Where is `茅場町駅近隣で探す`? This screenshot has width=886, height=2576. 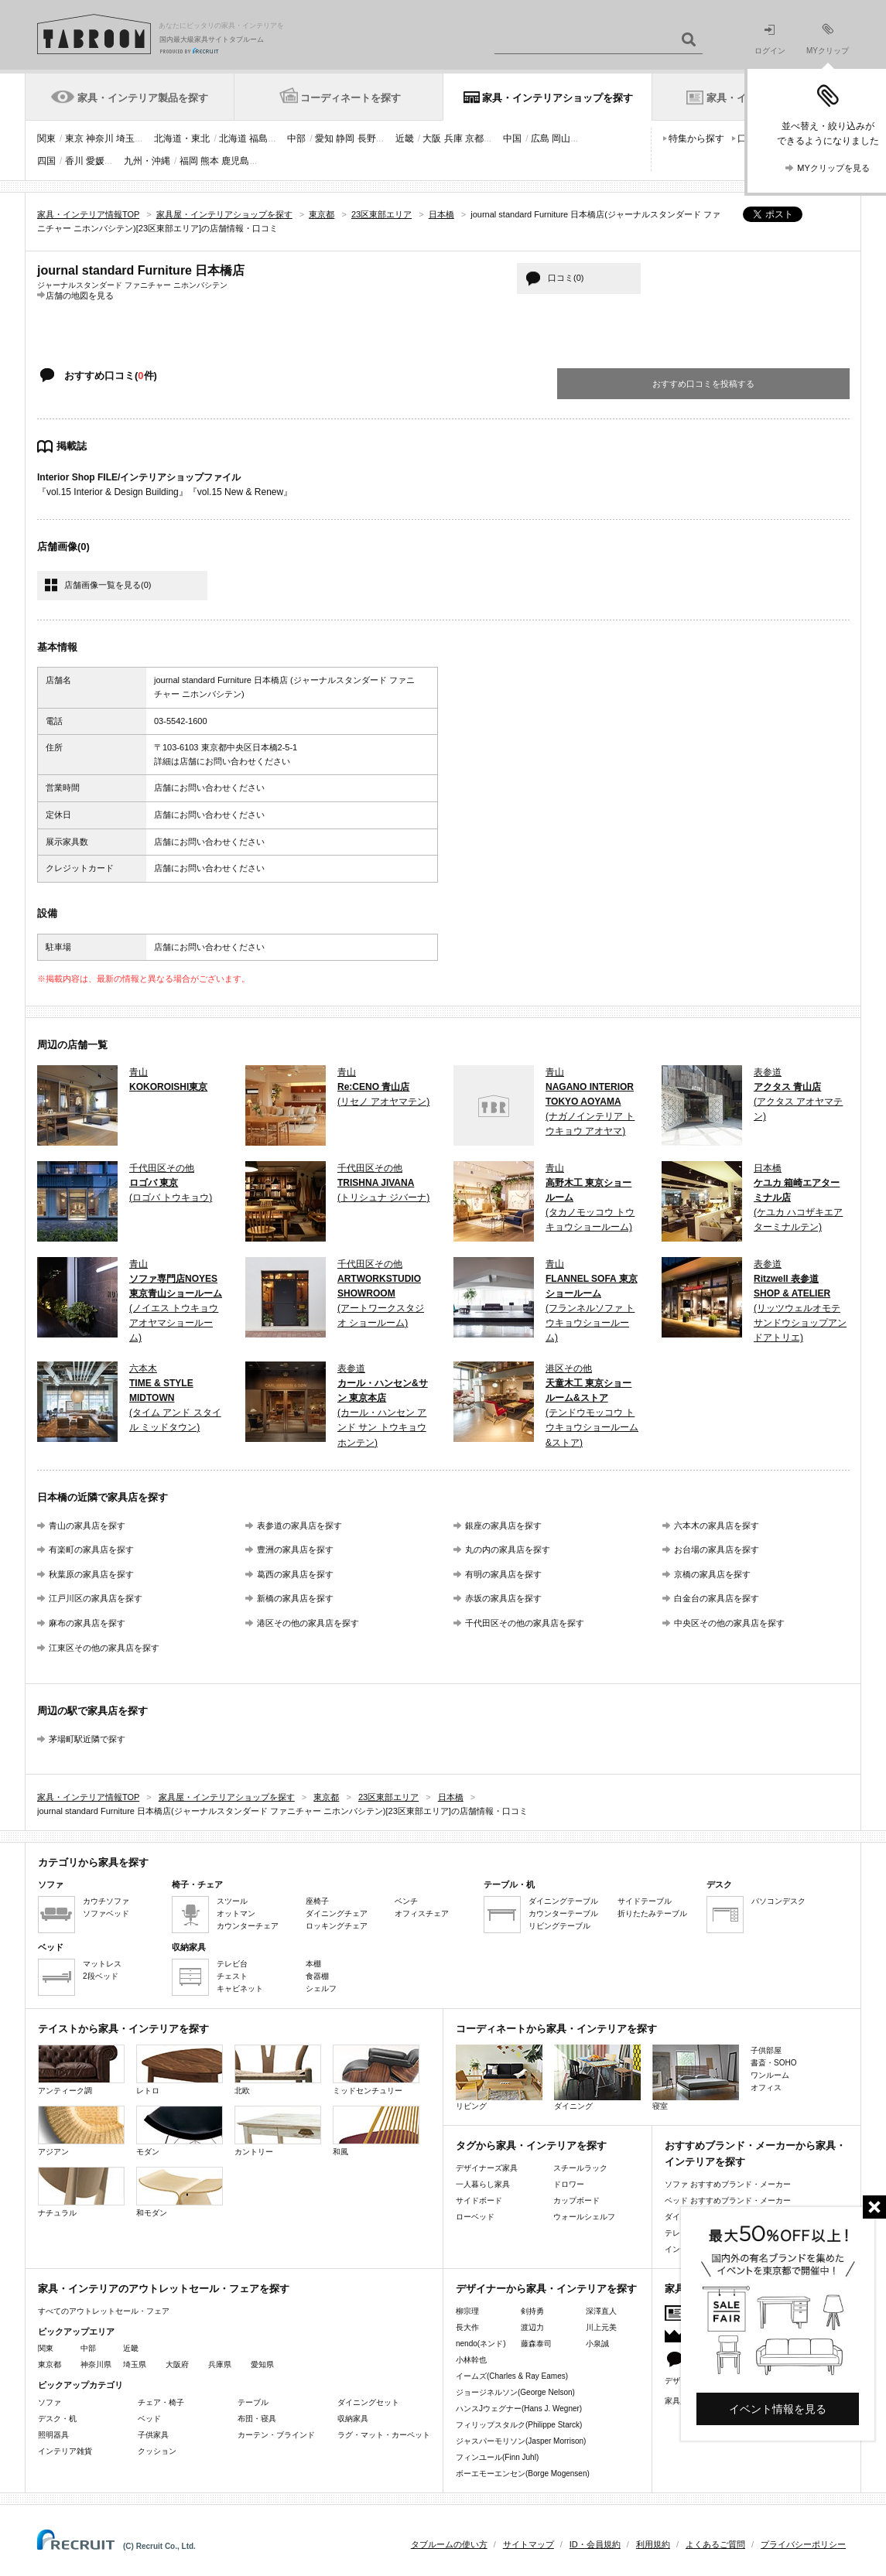 茅場町駅近隣で探す is located at coordinates (87, 1739).